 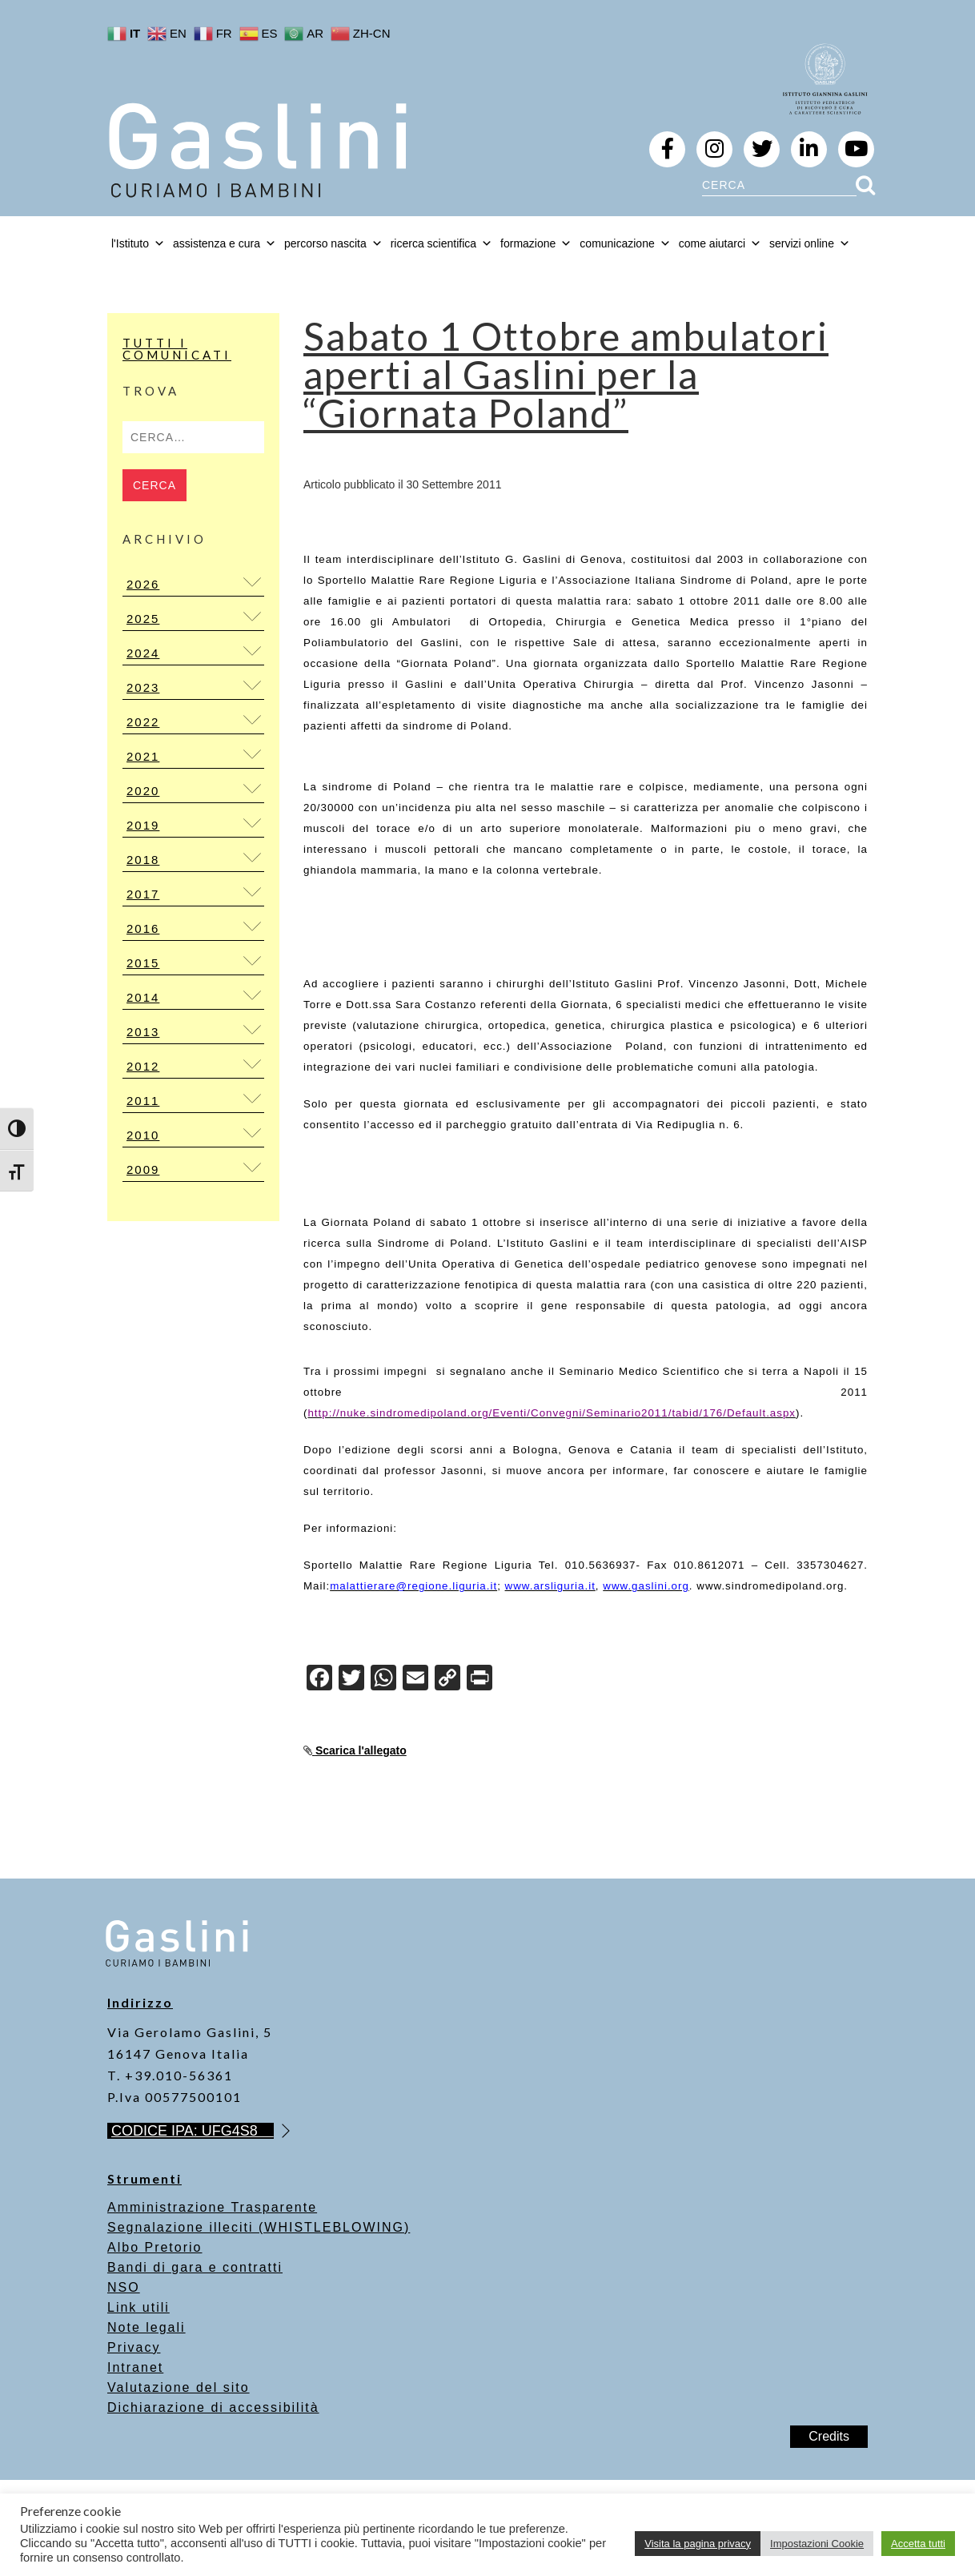 I want to click on [Facebook], so click(x=319, y=1679).